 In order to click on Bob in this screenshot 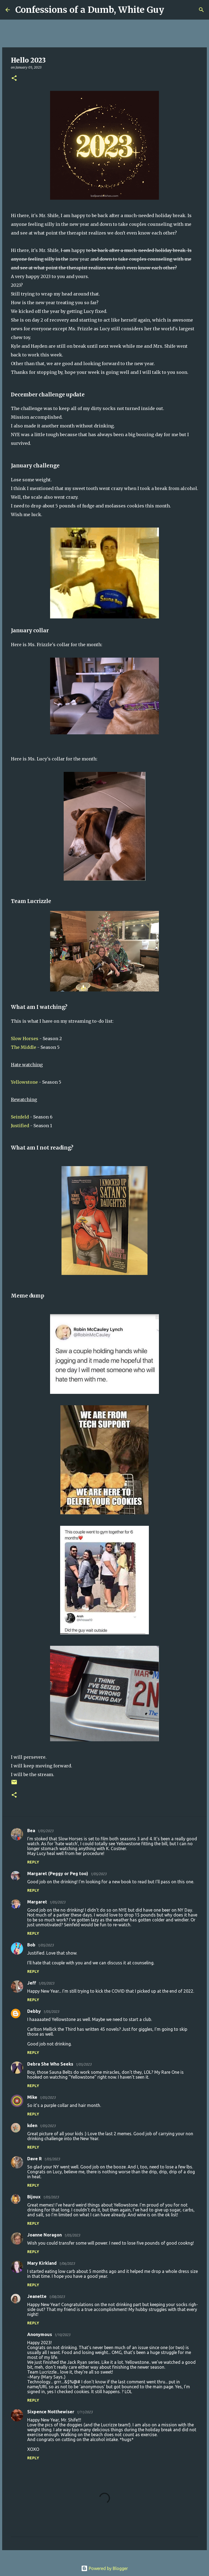, I will do `click(31, 1944)`.